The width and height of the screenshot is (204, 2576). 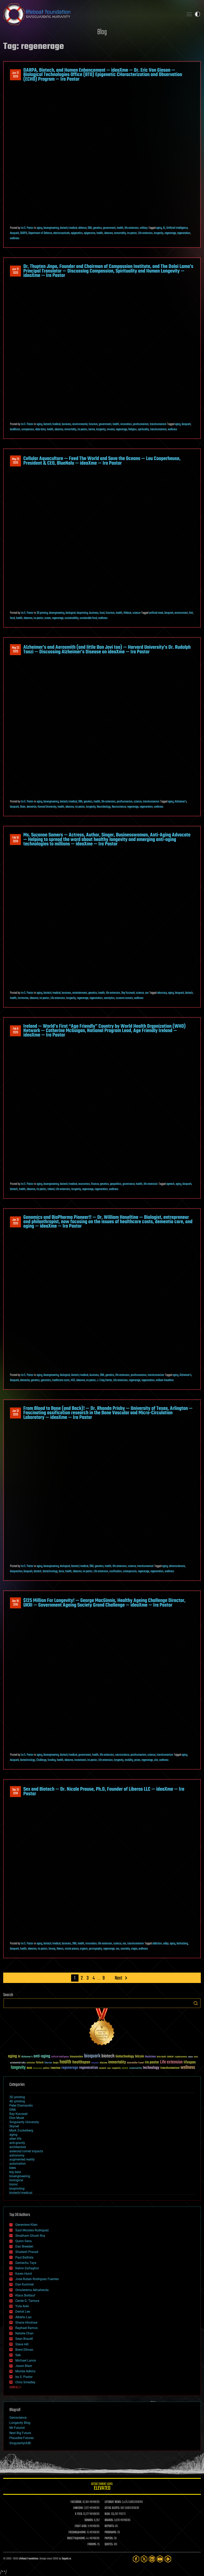 What do you see at coordinates (24, 2333) in the screenshot?
I see `Natalie Chan` at bounding box center [24, 2333].